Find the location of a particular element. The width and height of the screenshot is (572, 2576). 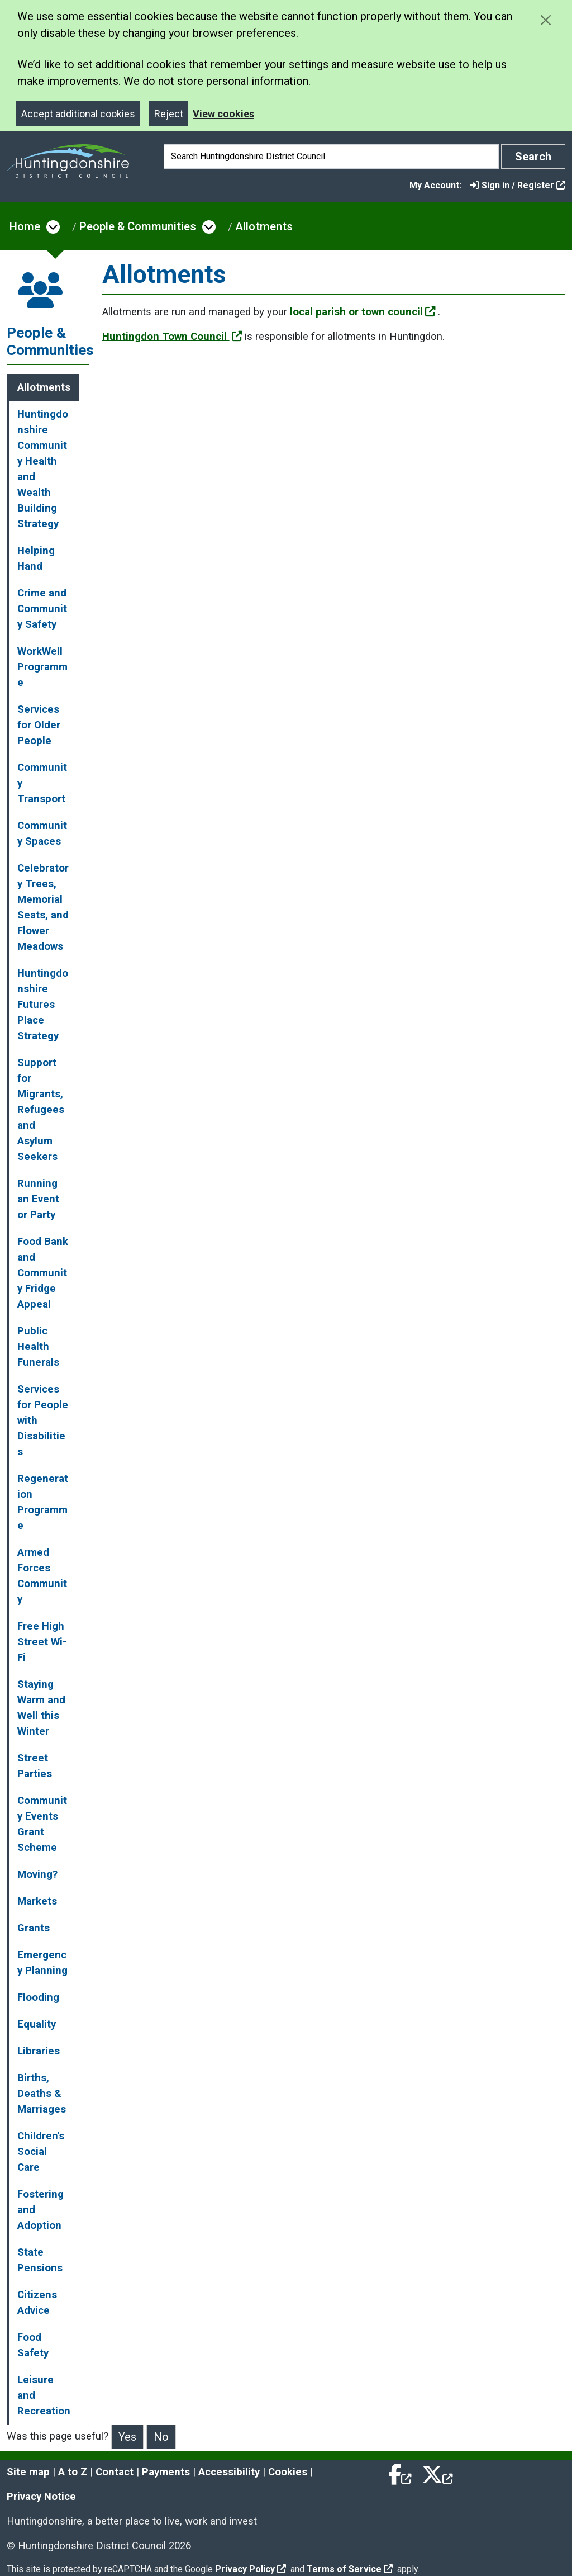

Site map is located at coordinates (28, 2472).